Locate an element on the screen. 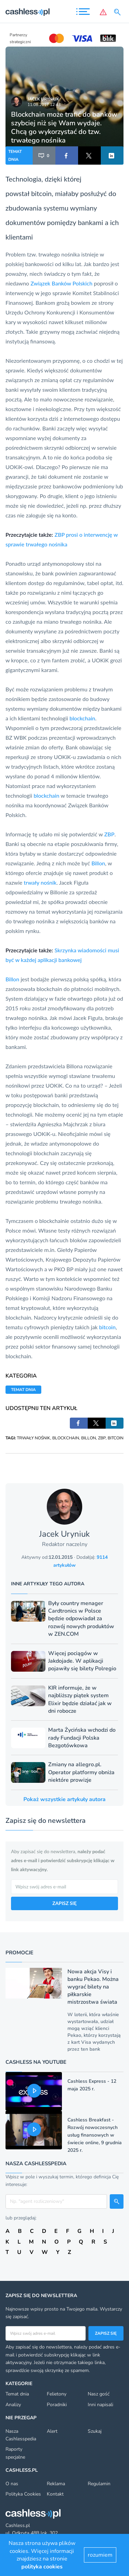 The width and height of the screenshot is (129, 2576). Temat dnia is located at coordinates (17, 2394).